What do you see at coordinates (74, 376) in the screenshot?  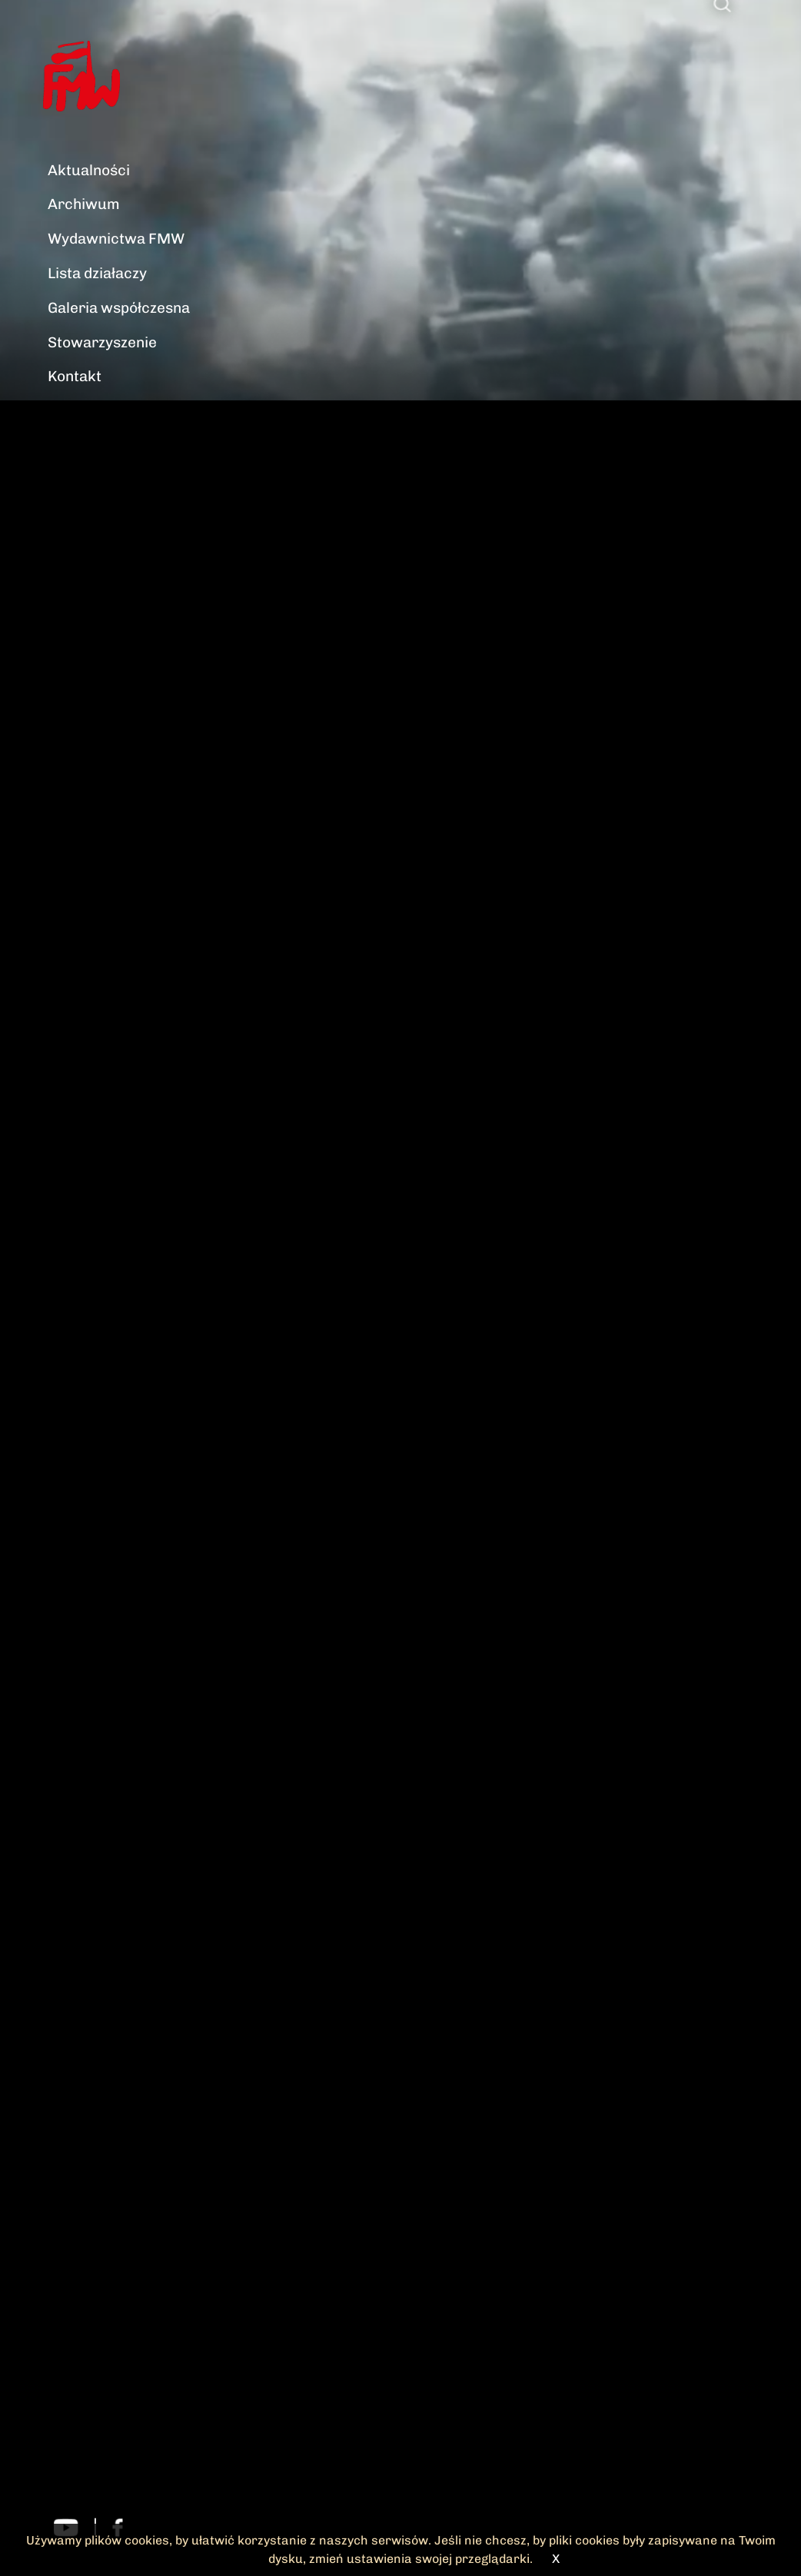 I see `Kontakt` at bounding box center [74, 376].